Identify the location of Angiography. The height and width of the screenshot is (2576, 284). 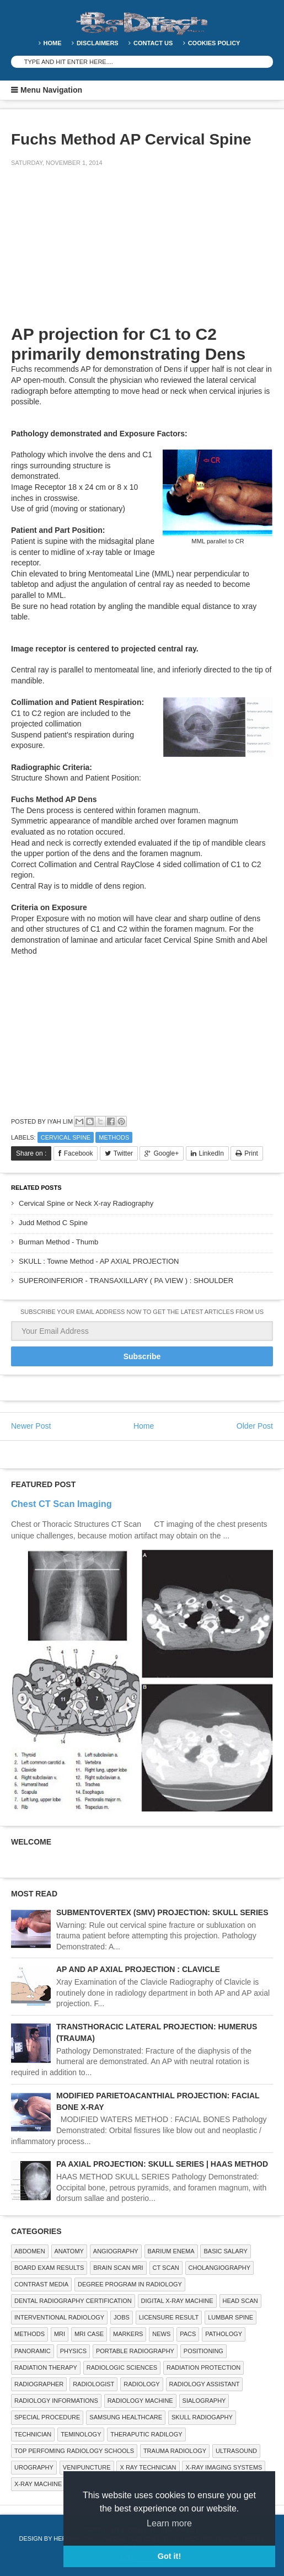
(115, 2251).